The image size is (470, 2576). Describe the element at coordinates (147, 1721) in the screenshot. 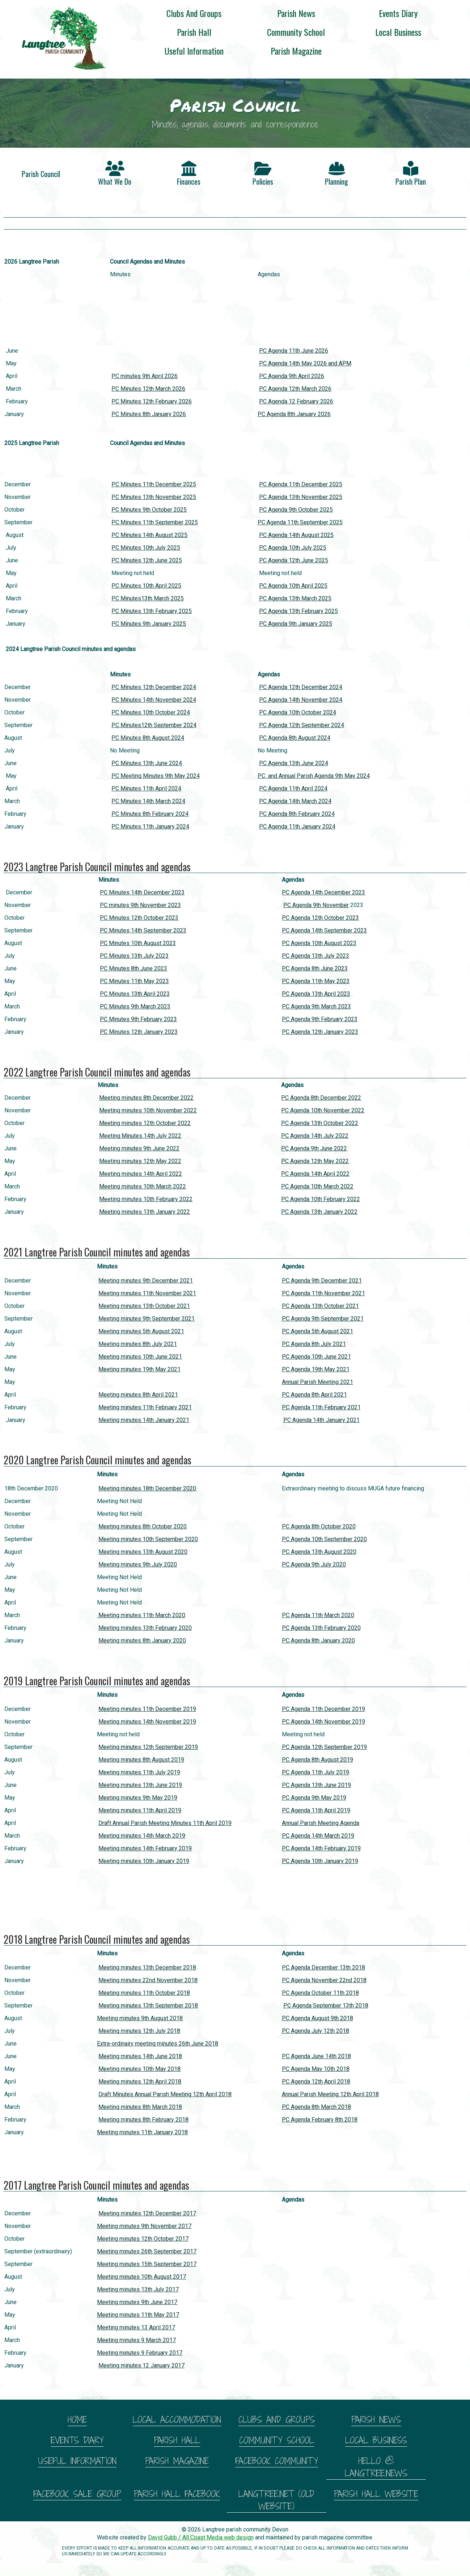

I see `Meeting minutes 14th November 2019` at that location.